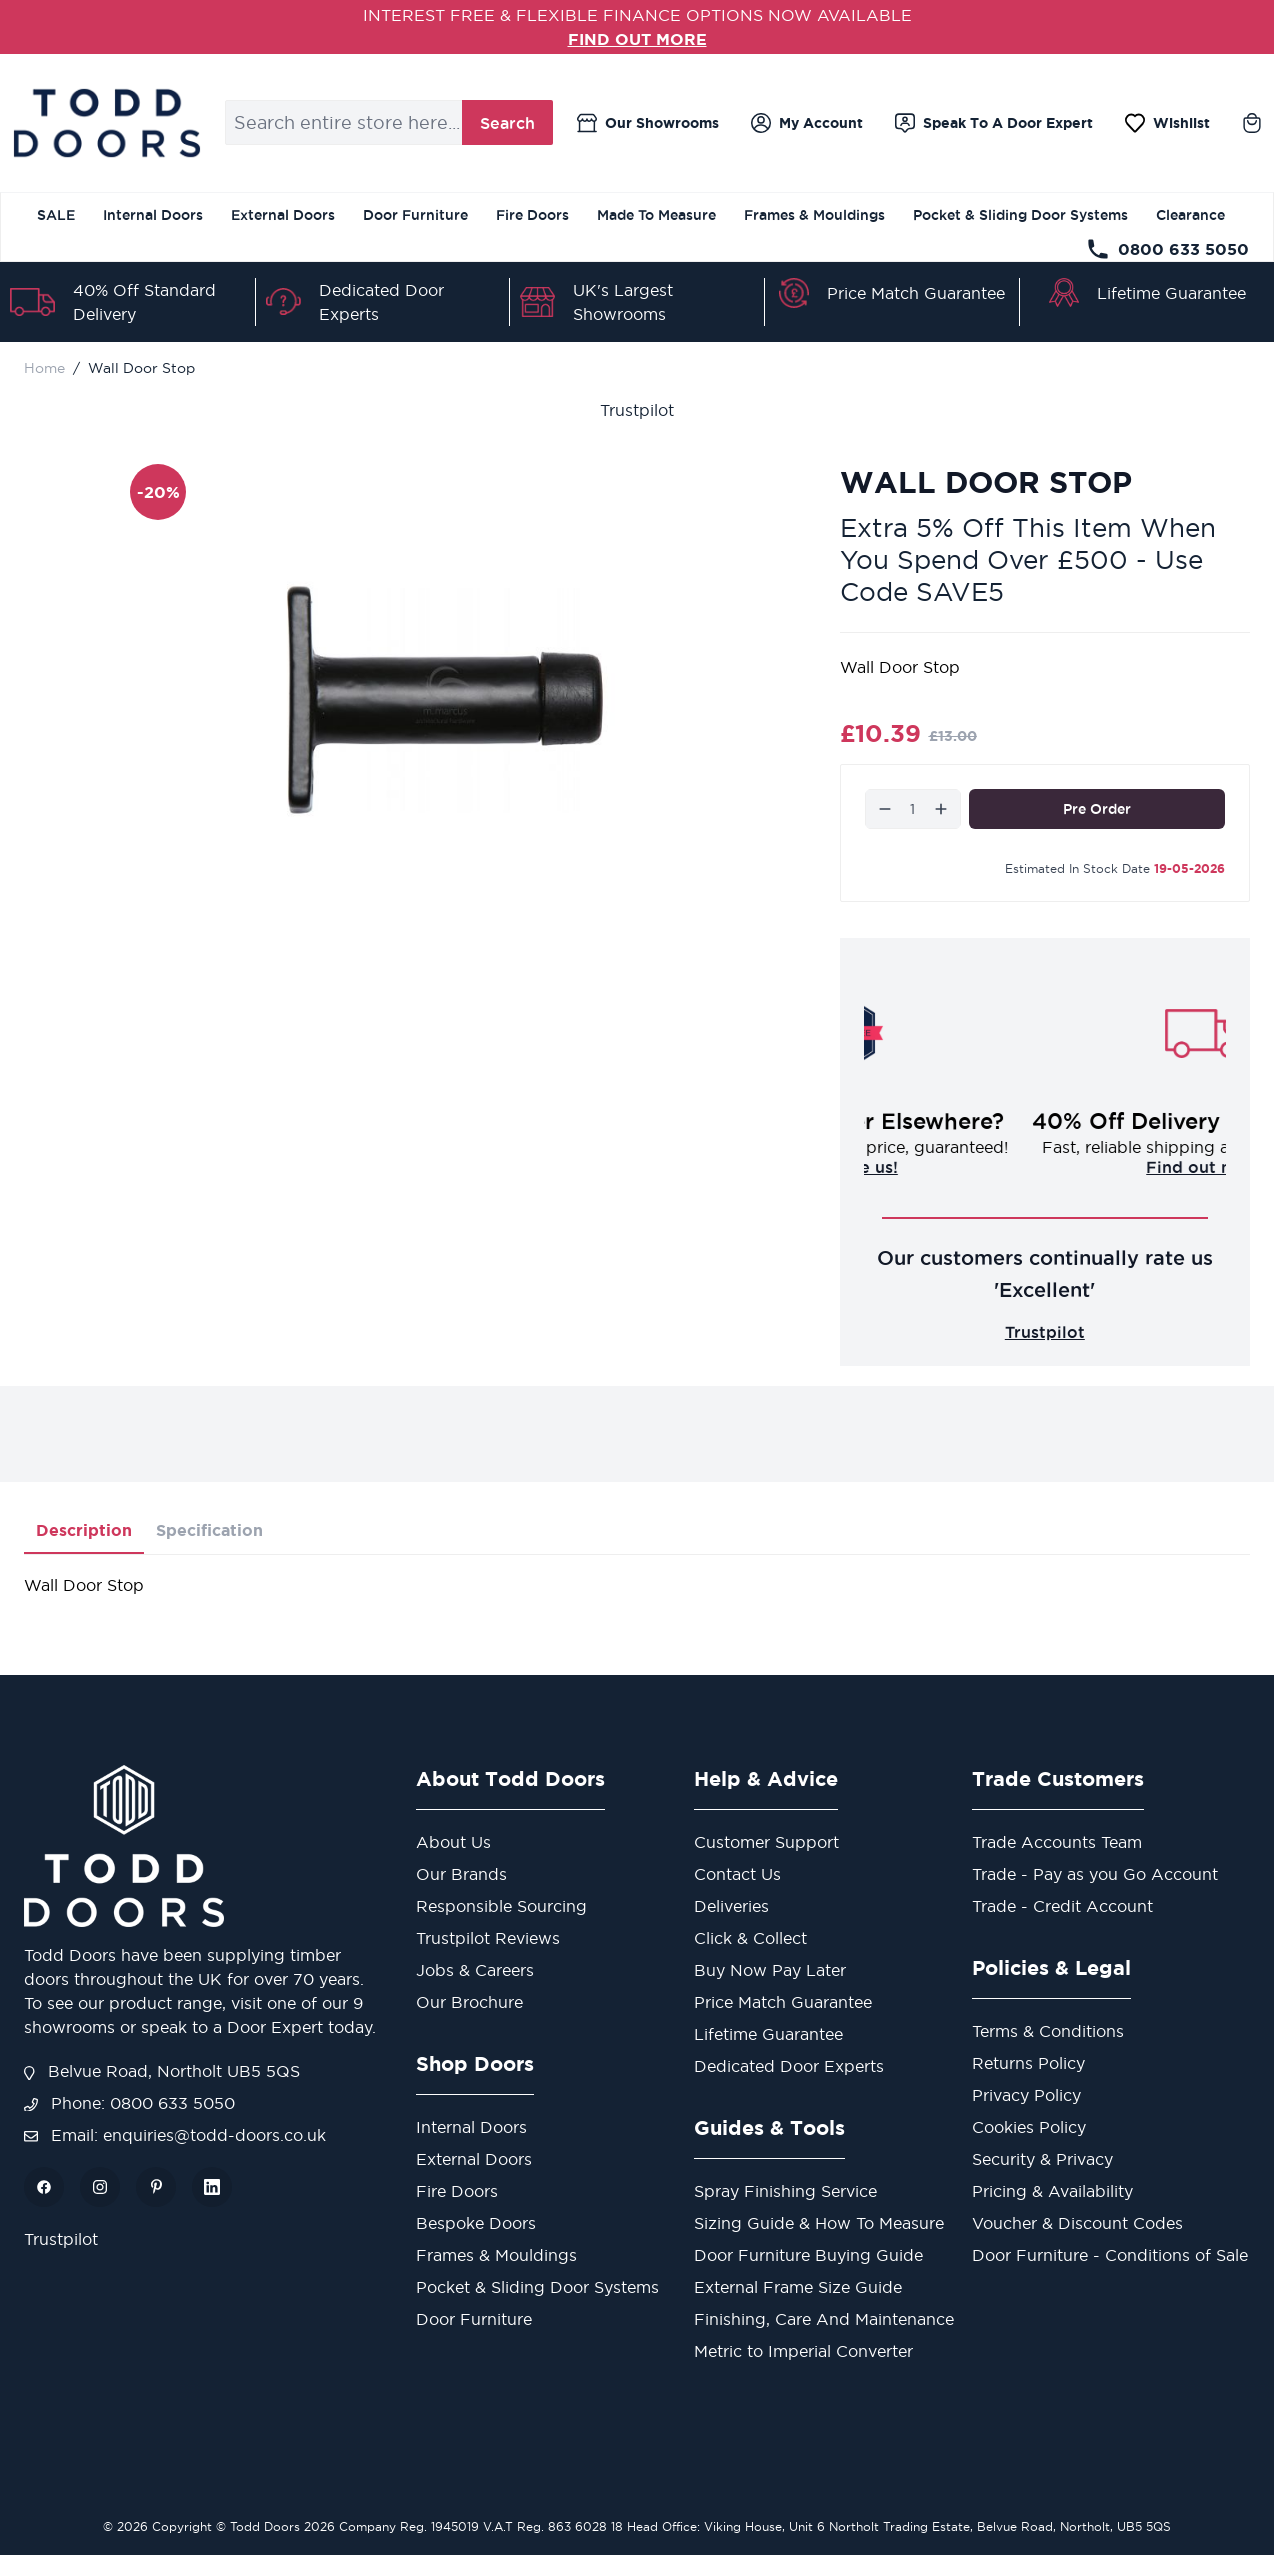  I want to click on External Frame Size Guide, so click(798, 2287).